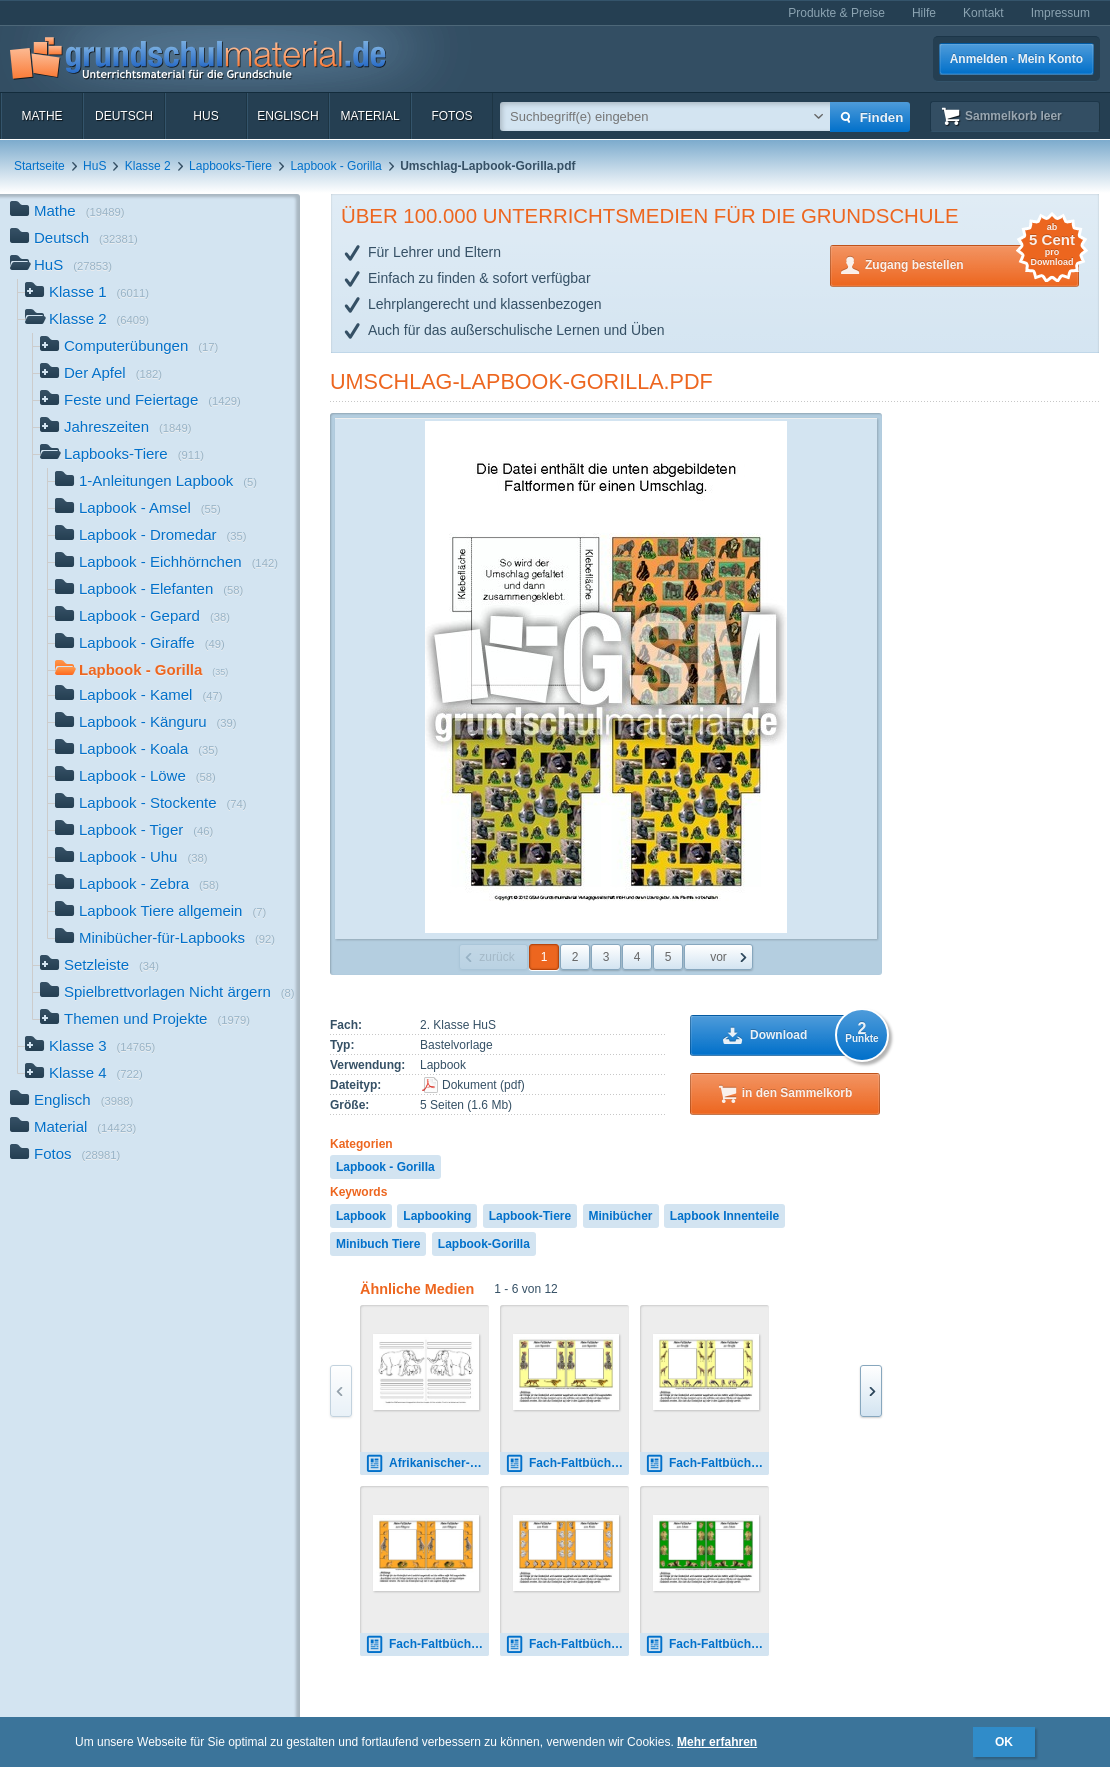  Describe the element at coordinates (335, 166) in the screenshot. I see `Lapbook - Gorilla` at that location.